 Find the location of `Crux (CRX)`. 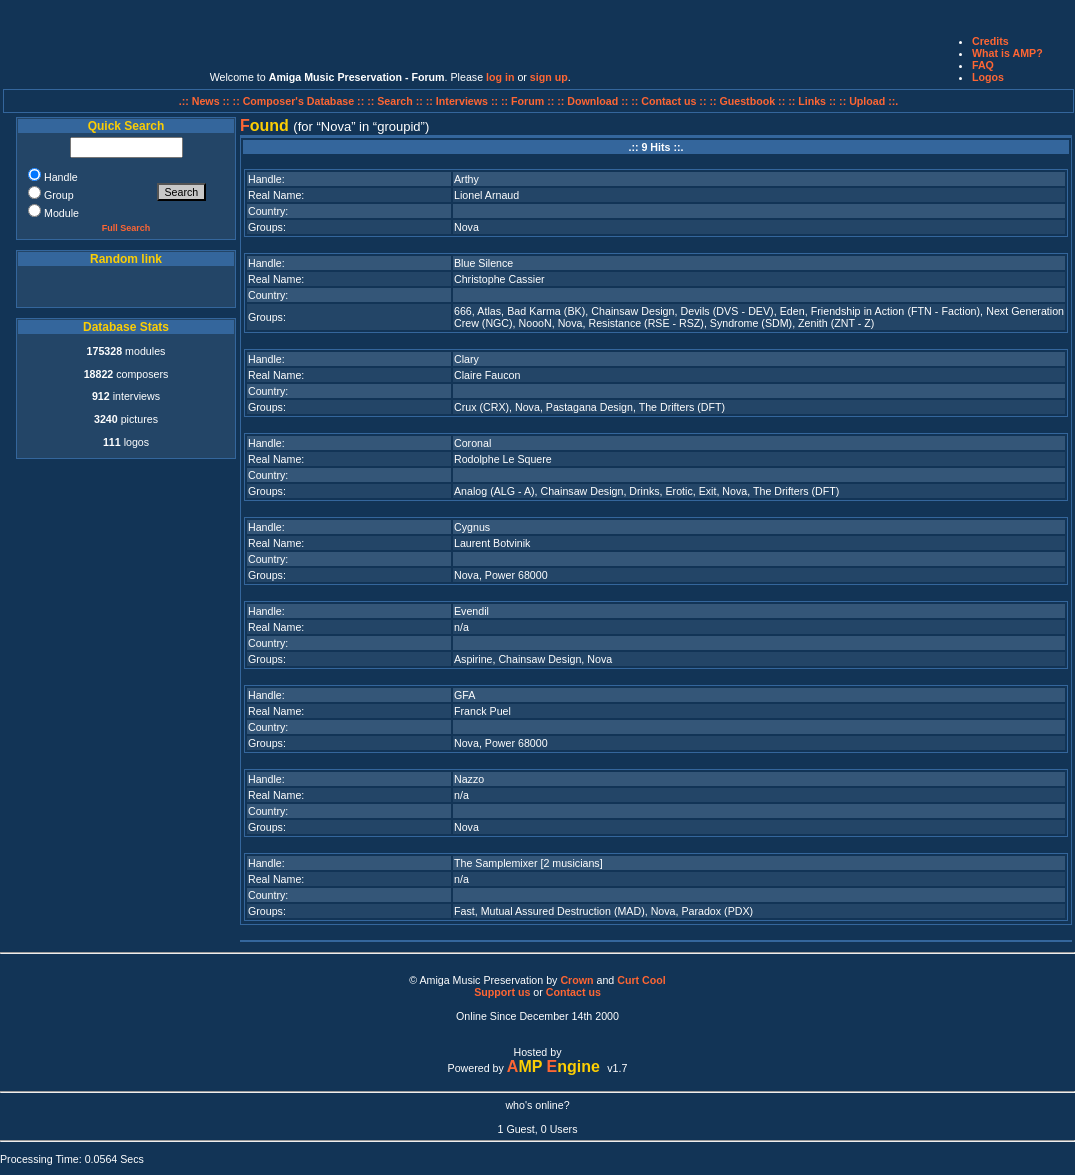

Crux (CRX) is located at coordinates (481, 407).